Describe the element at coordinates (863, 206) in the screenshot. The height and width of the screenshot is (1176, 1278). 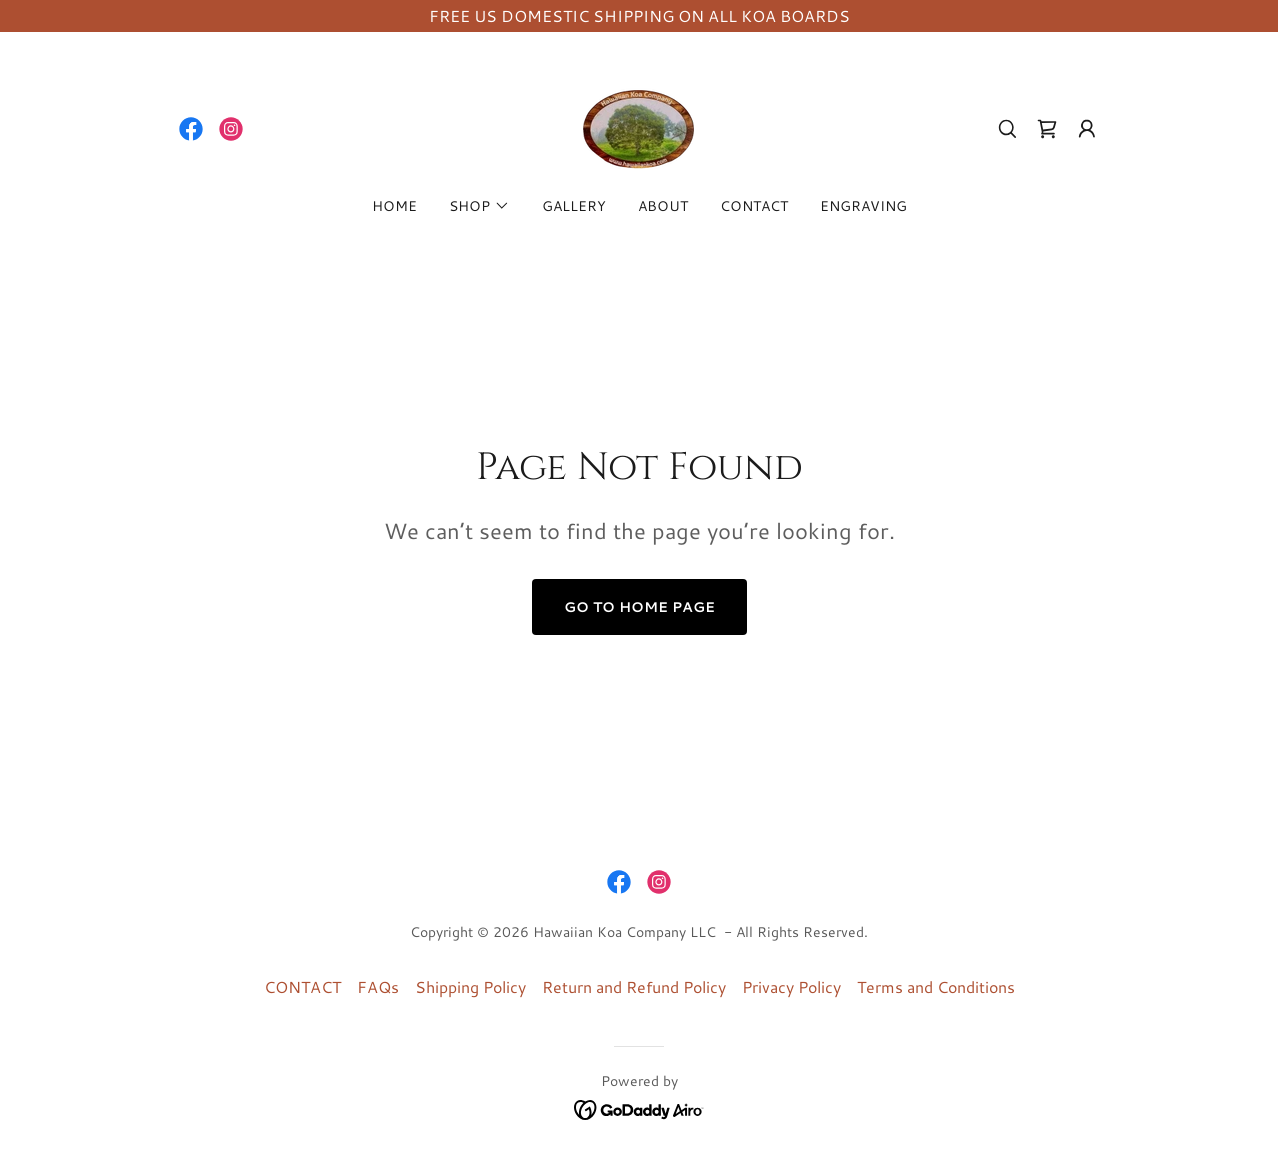
I see `ENGRAVING [link]` at that location.